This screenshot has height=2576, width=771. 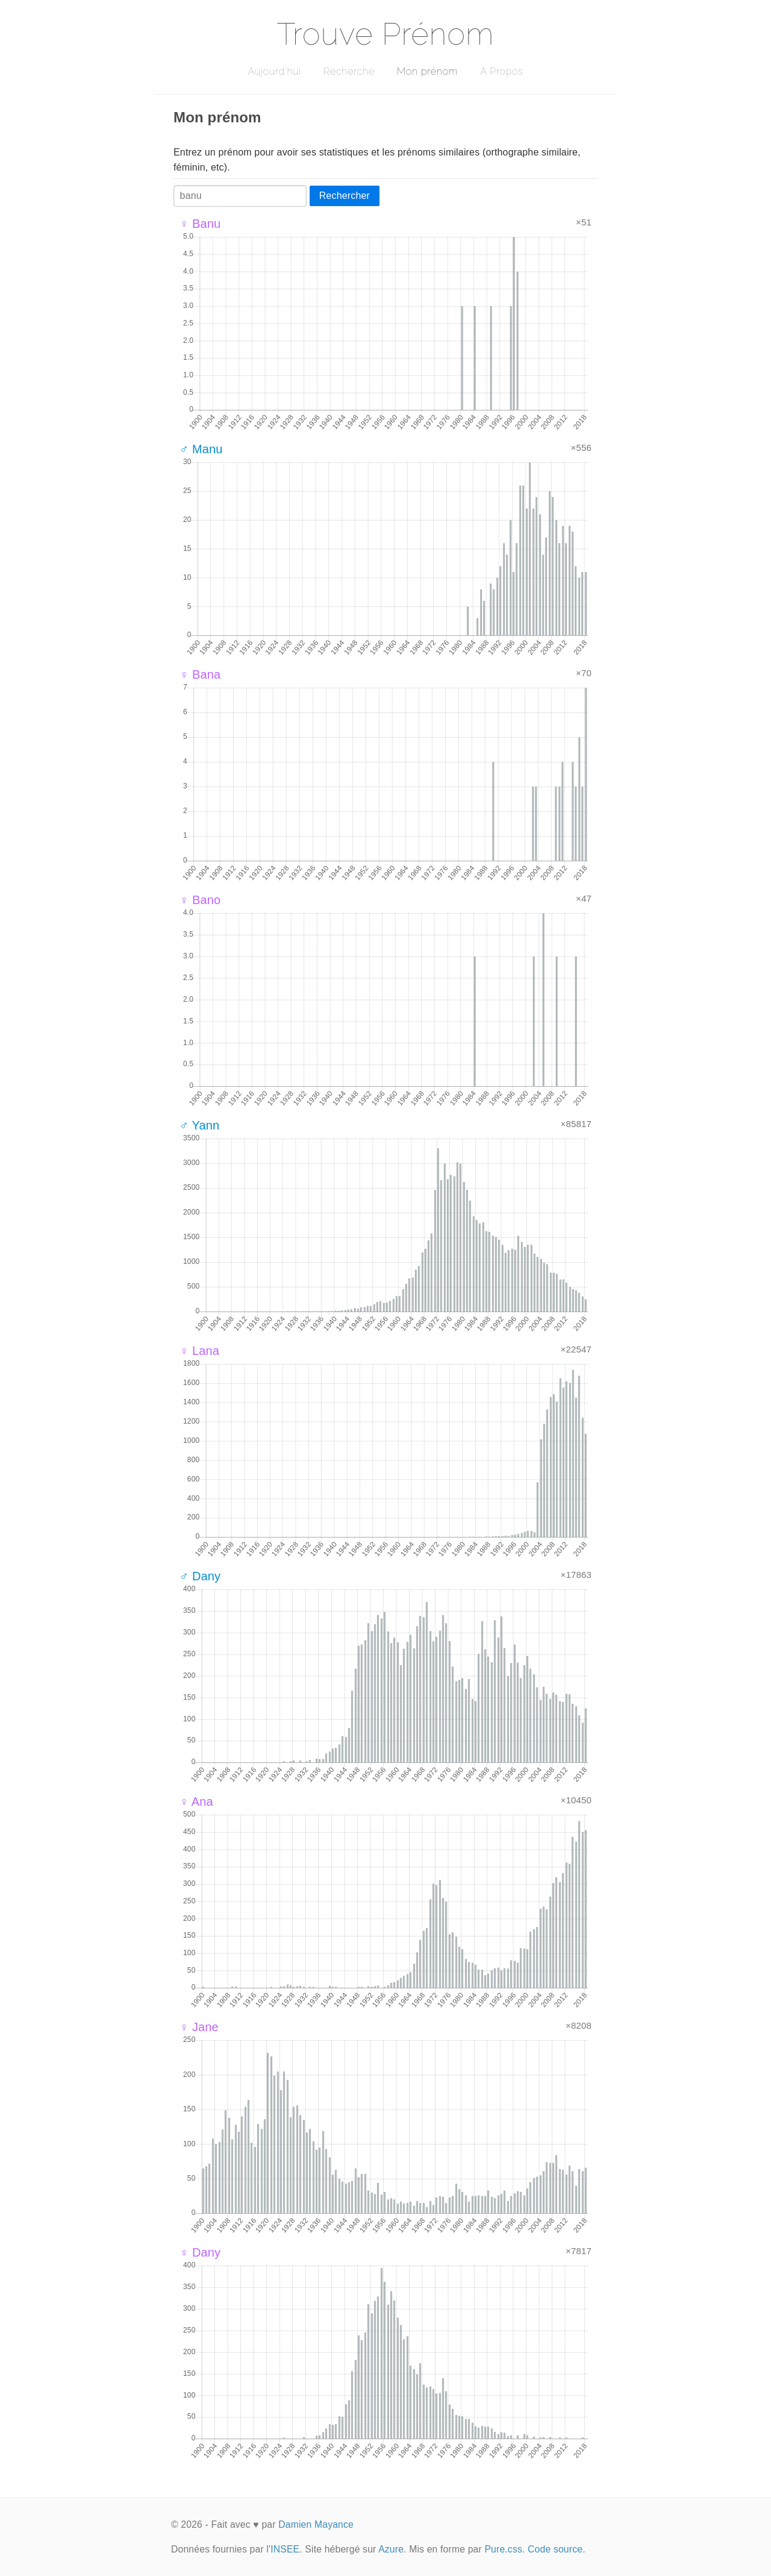 I want to click on ♀ Lana, so click(x=199, y=1350).